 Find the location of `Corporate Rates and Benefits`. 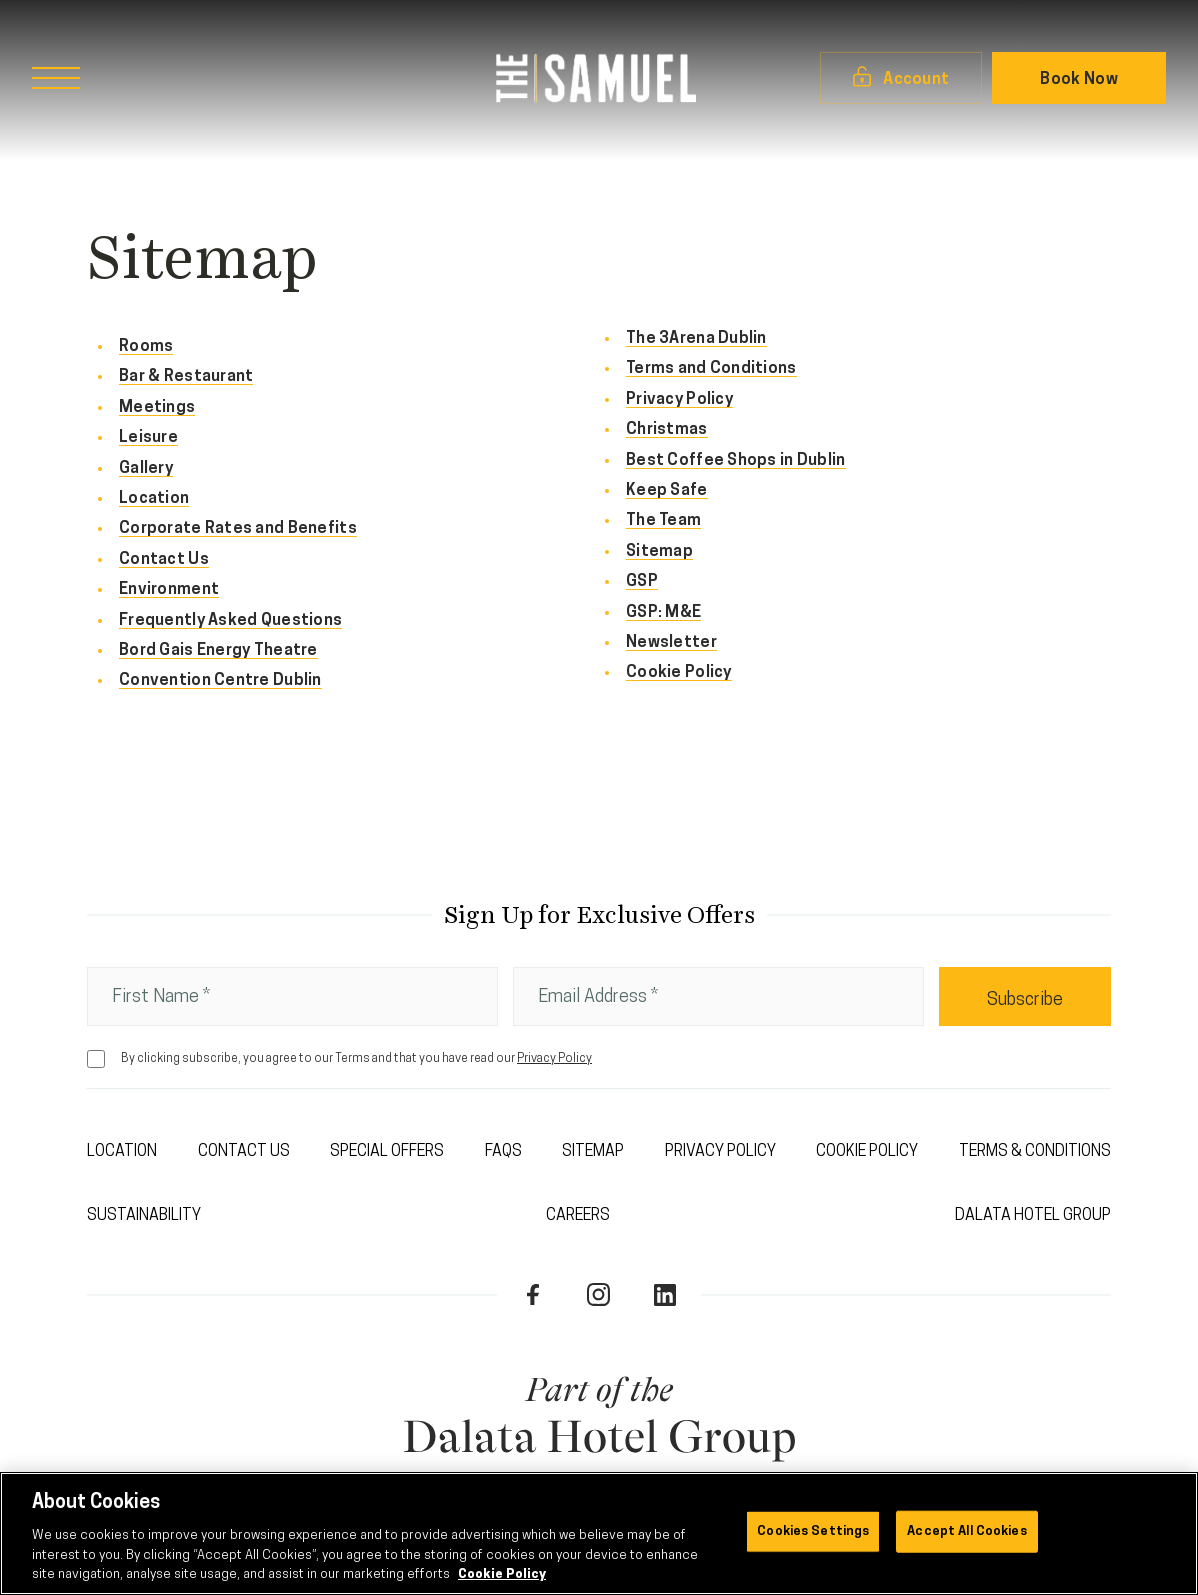

Corporate Rates and Benefits is located at coordinates (238, 529).